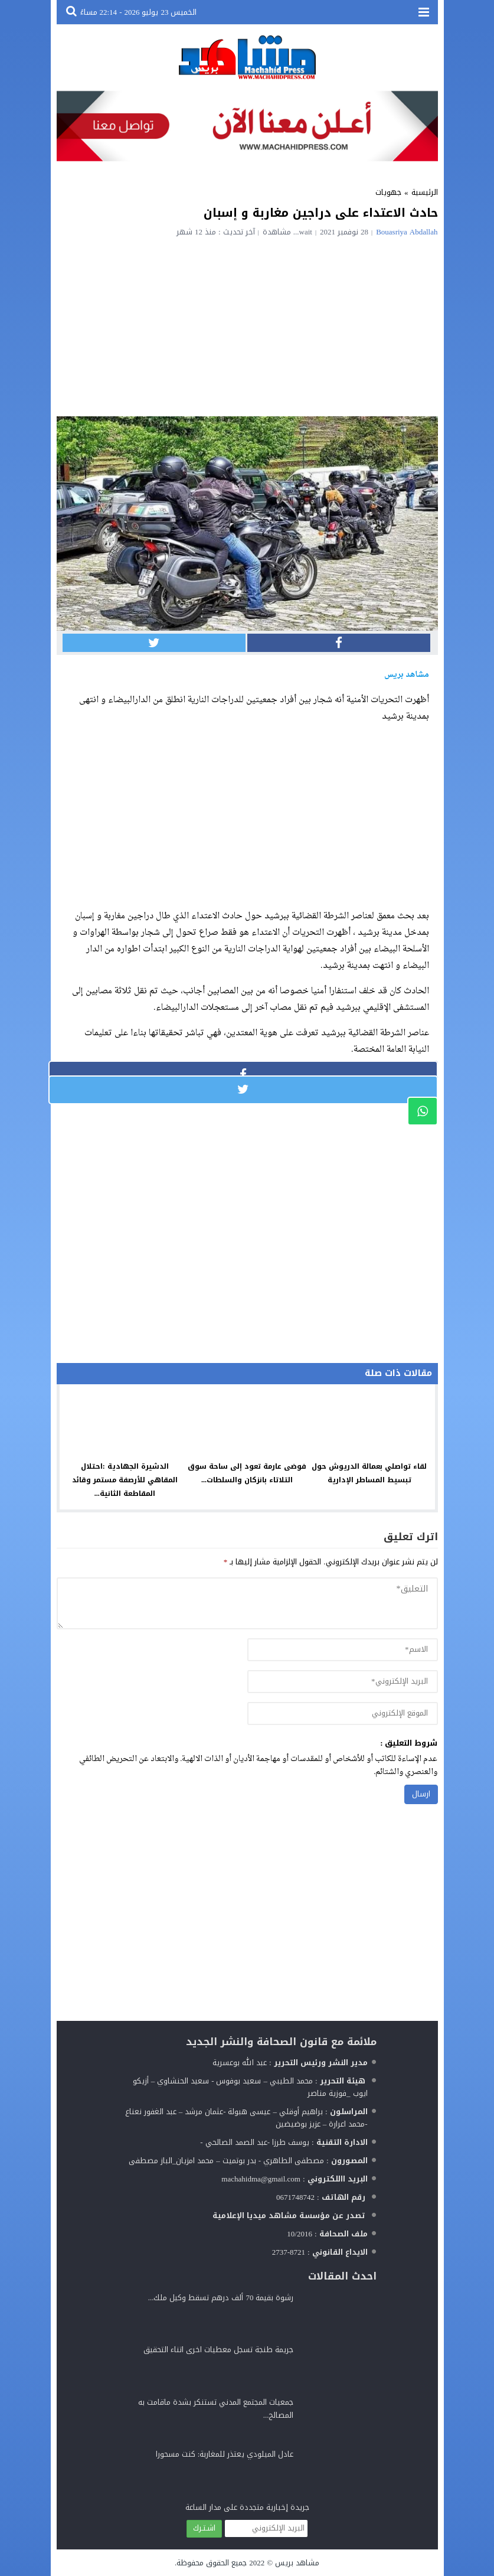 Image resolution: width=494 pixels, height=2576 pixels. What do you see at coordinates (221, 2297) in the screenshot?
I see `رشوة بقيمة 70 ألف درهم تسقط وكيل ملك...` at bounding box center [221, 2297].